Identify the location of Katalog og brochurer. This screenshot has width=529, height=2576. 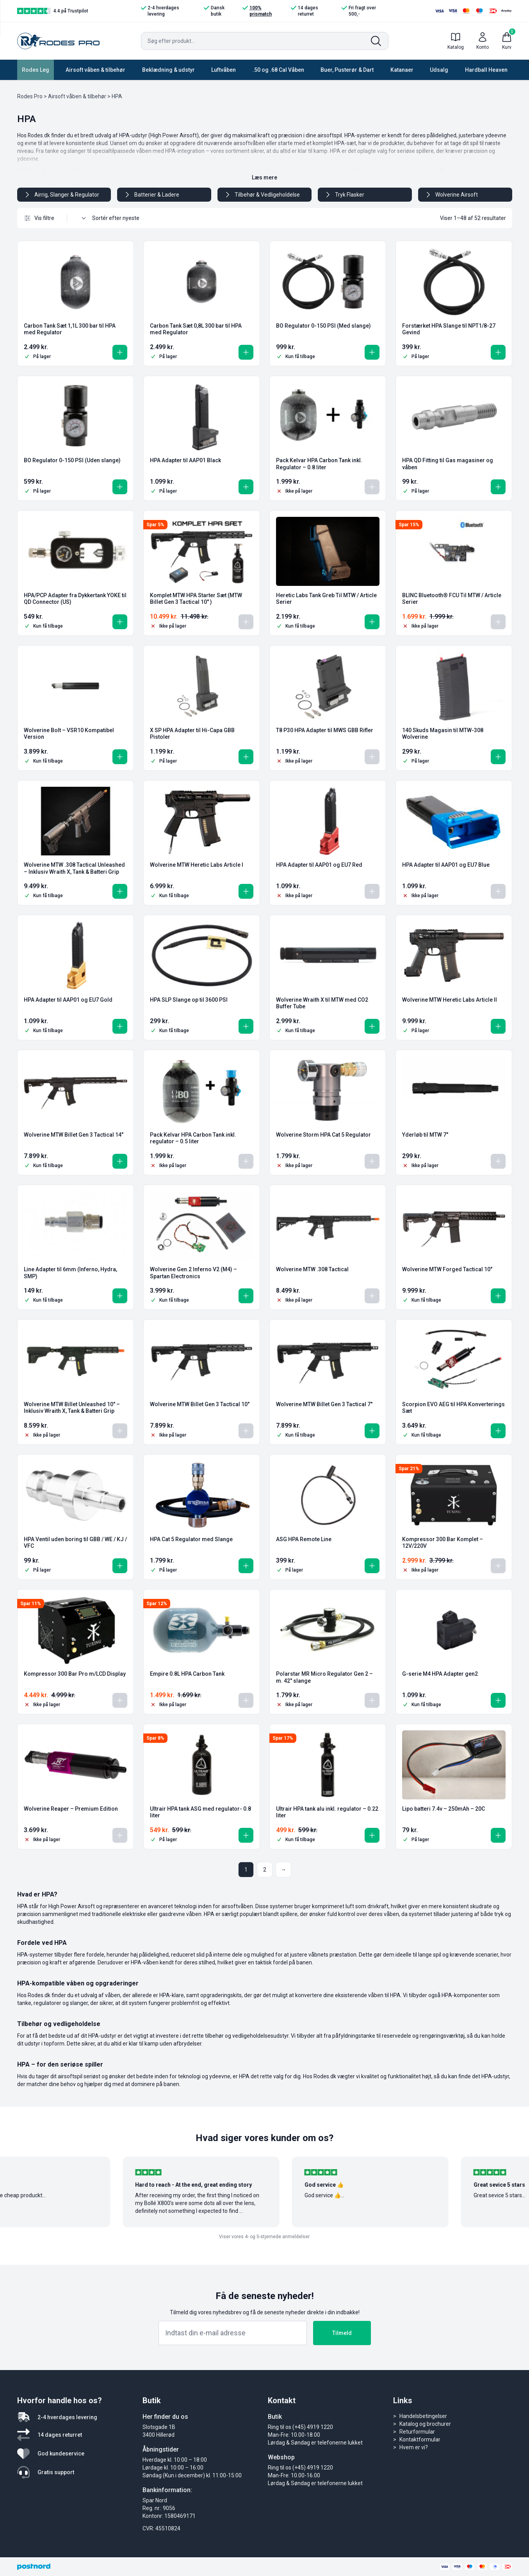
(425, 2424).